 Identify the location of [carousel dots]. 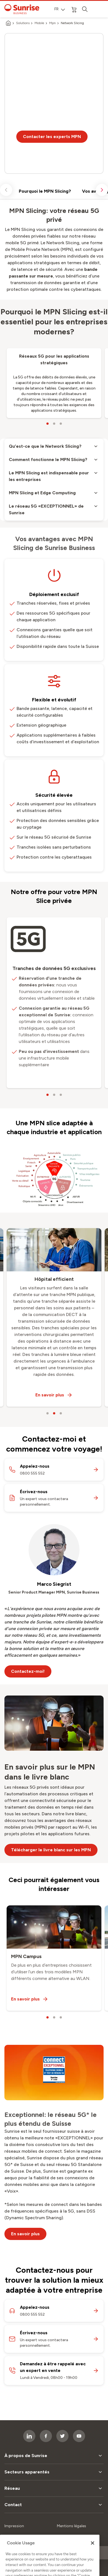
(47, 423).